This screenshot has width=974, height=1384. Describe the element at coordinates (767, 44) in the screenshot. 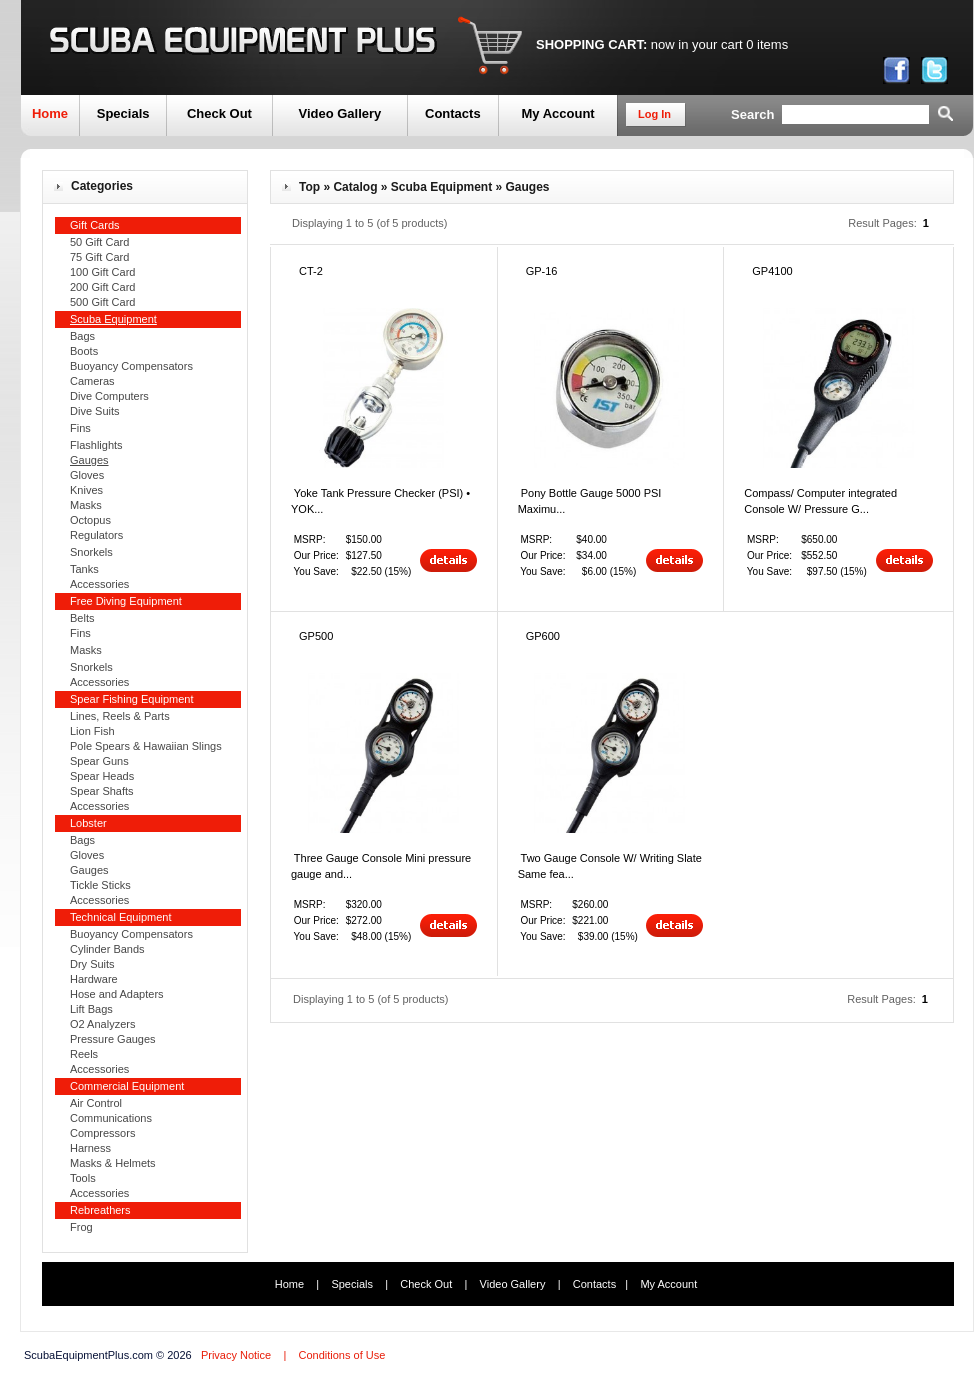

I see `0 items` at that location.